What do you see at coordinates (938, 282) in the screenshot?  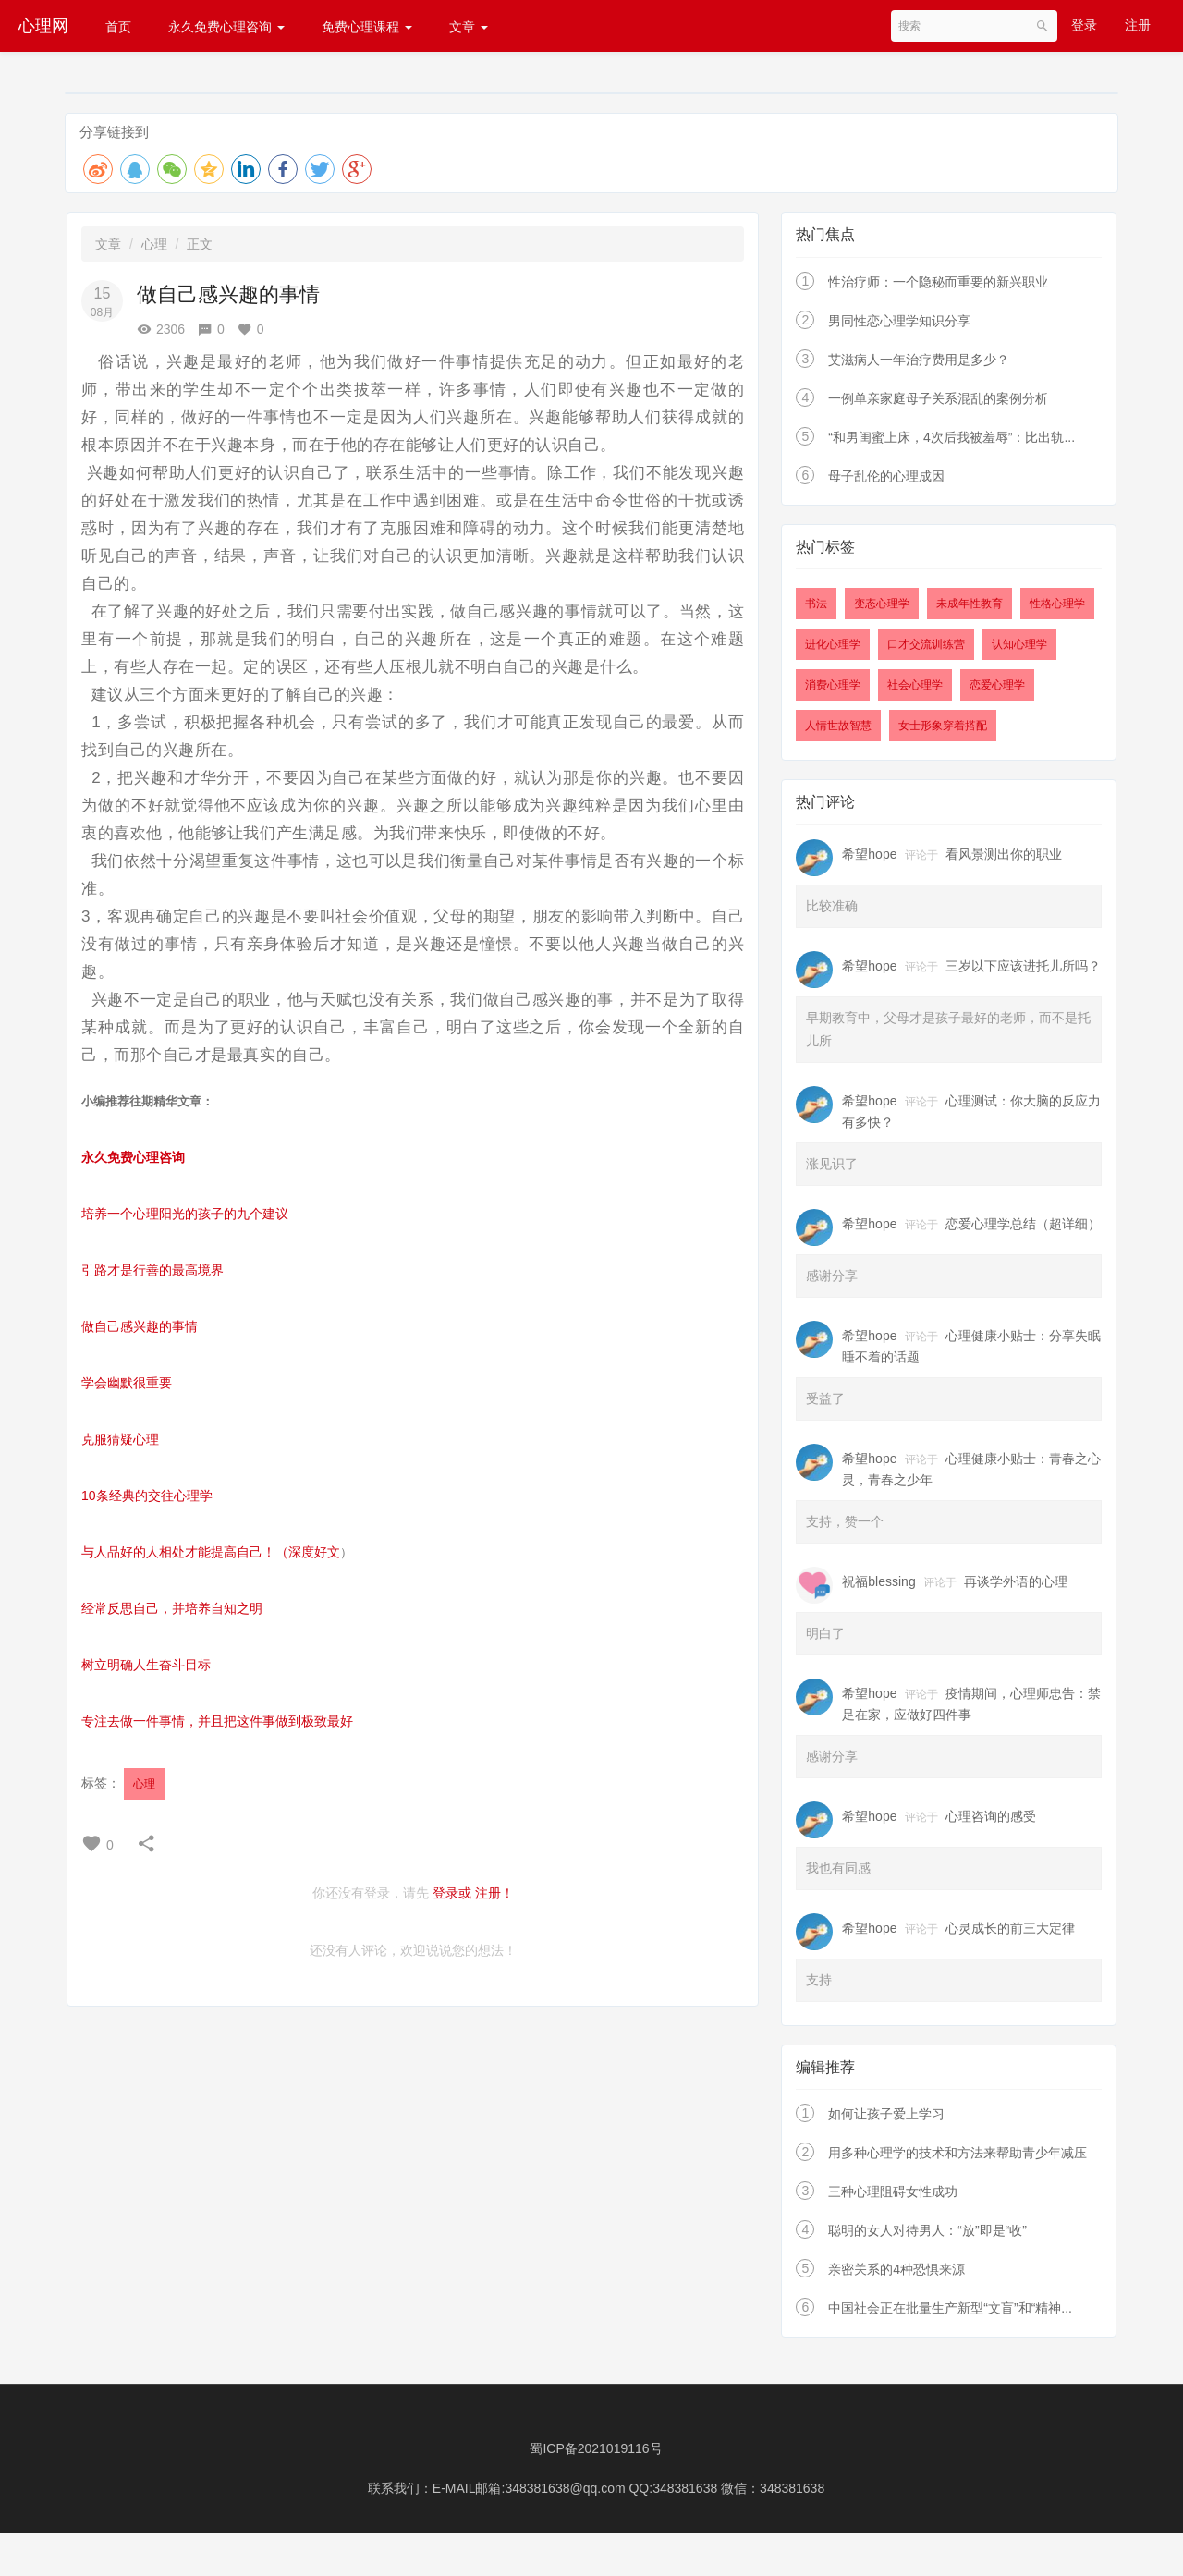 I see `性治疗师：一个隐秘而重要的新兴职业` at bounding box center [938, 282].